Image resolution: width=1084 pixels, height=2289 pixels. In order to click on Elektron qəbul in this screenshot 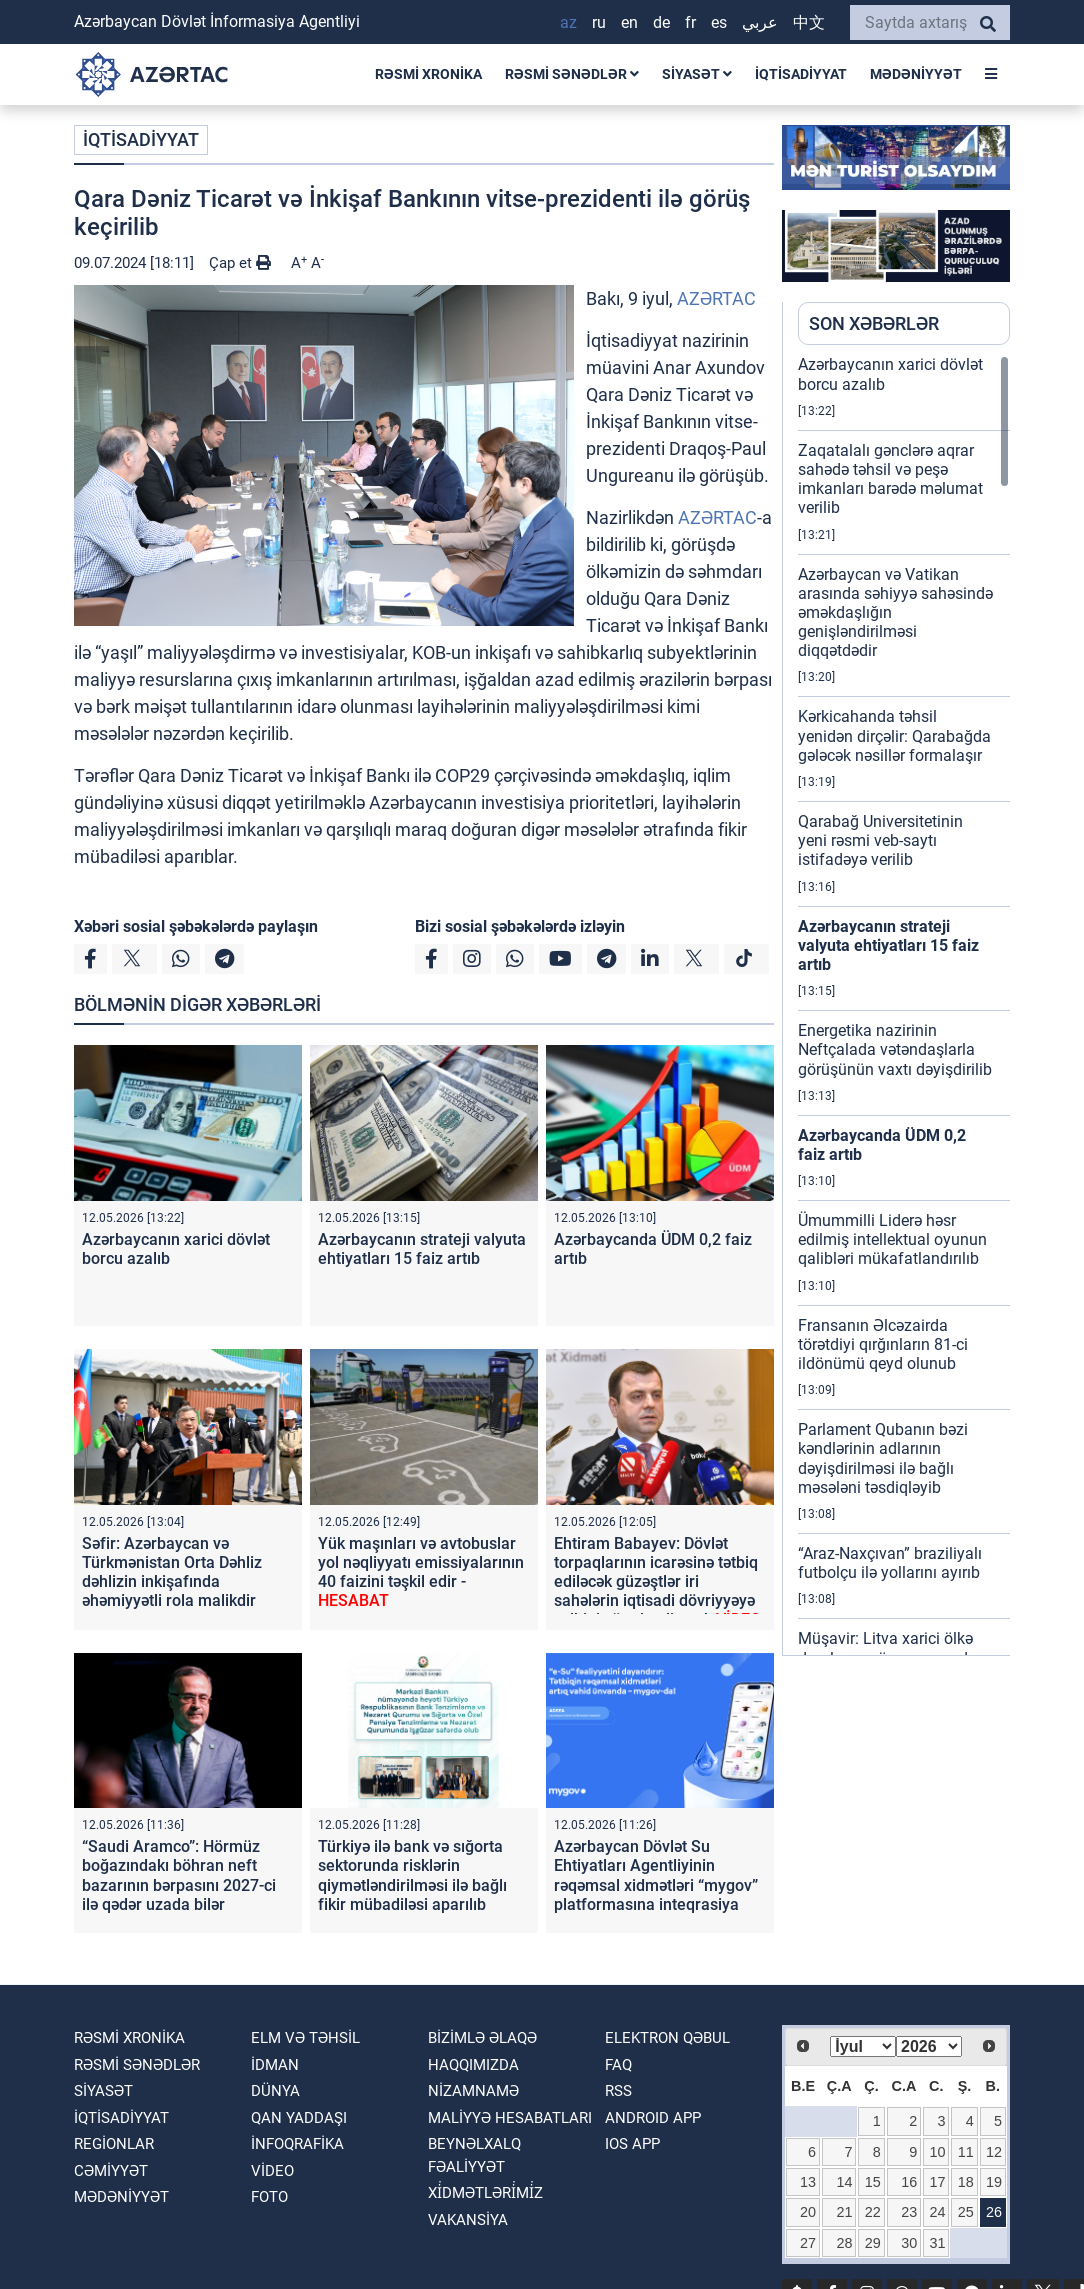, I will do `click(667, 2038)`.